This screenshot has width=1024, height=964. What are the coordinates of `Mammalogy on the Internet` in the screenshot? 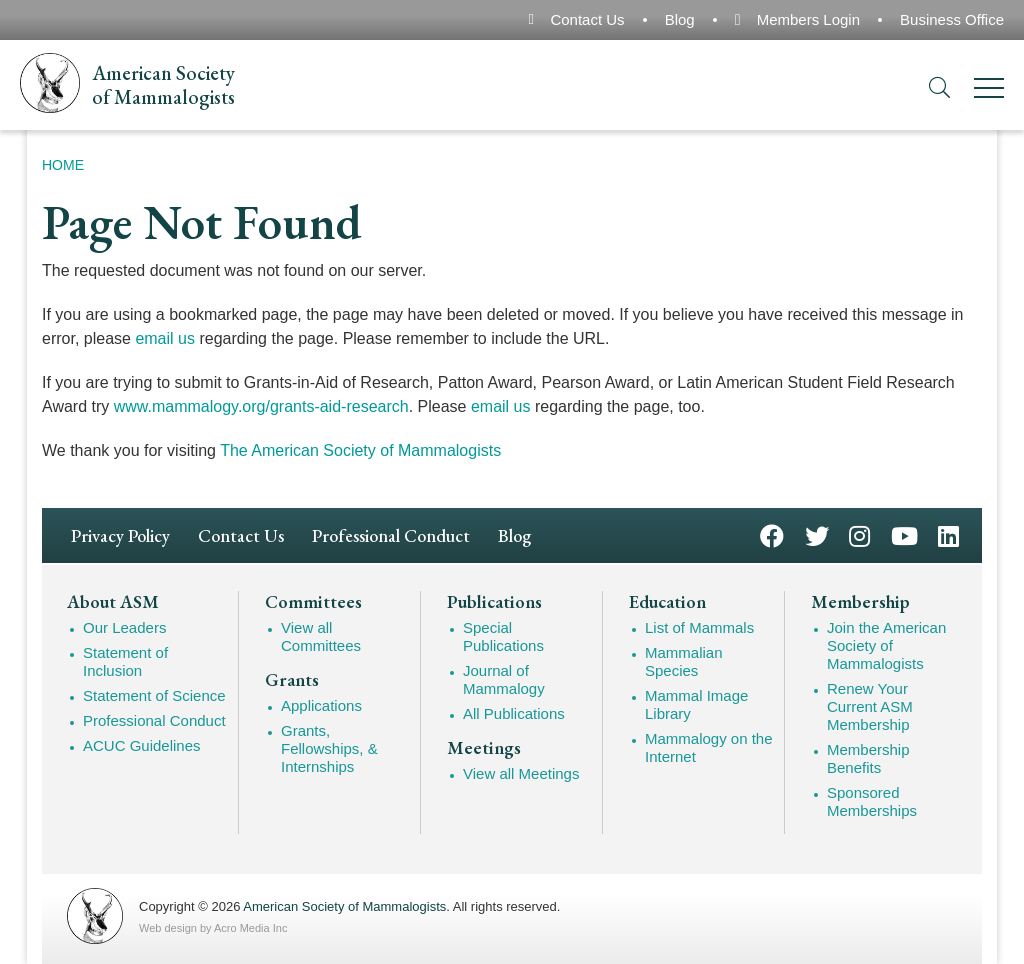 It's located at (709, 747).